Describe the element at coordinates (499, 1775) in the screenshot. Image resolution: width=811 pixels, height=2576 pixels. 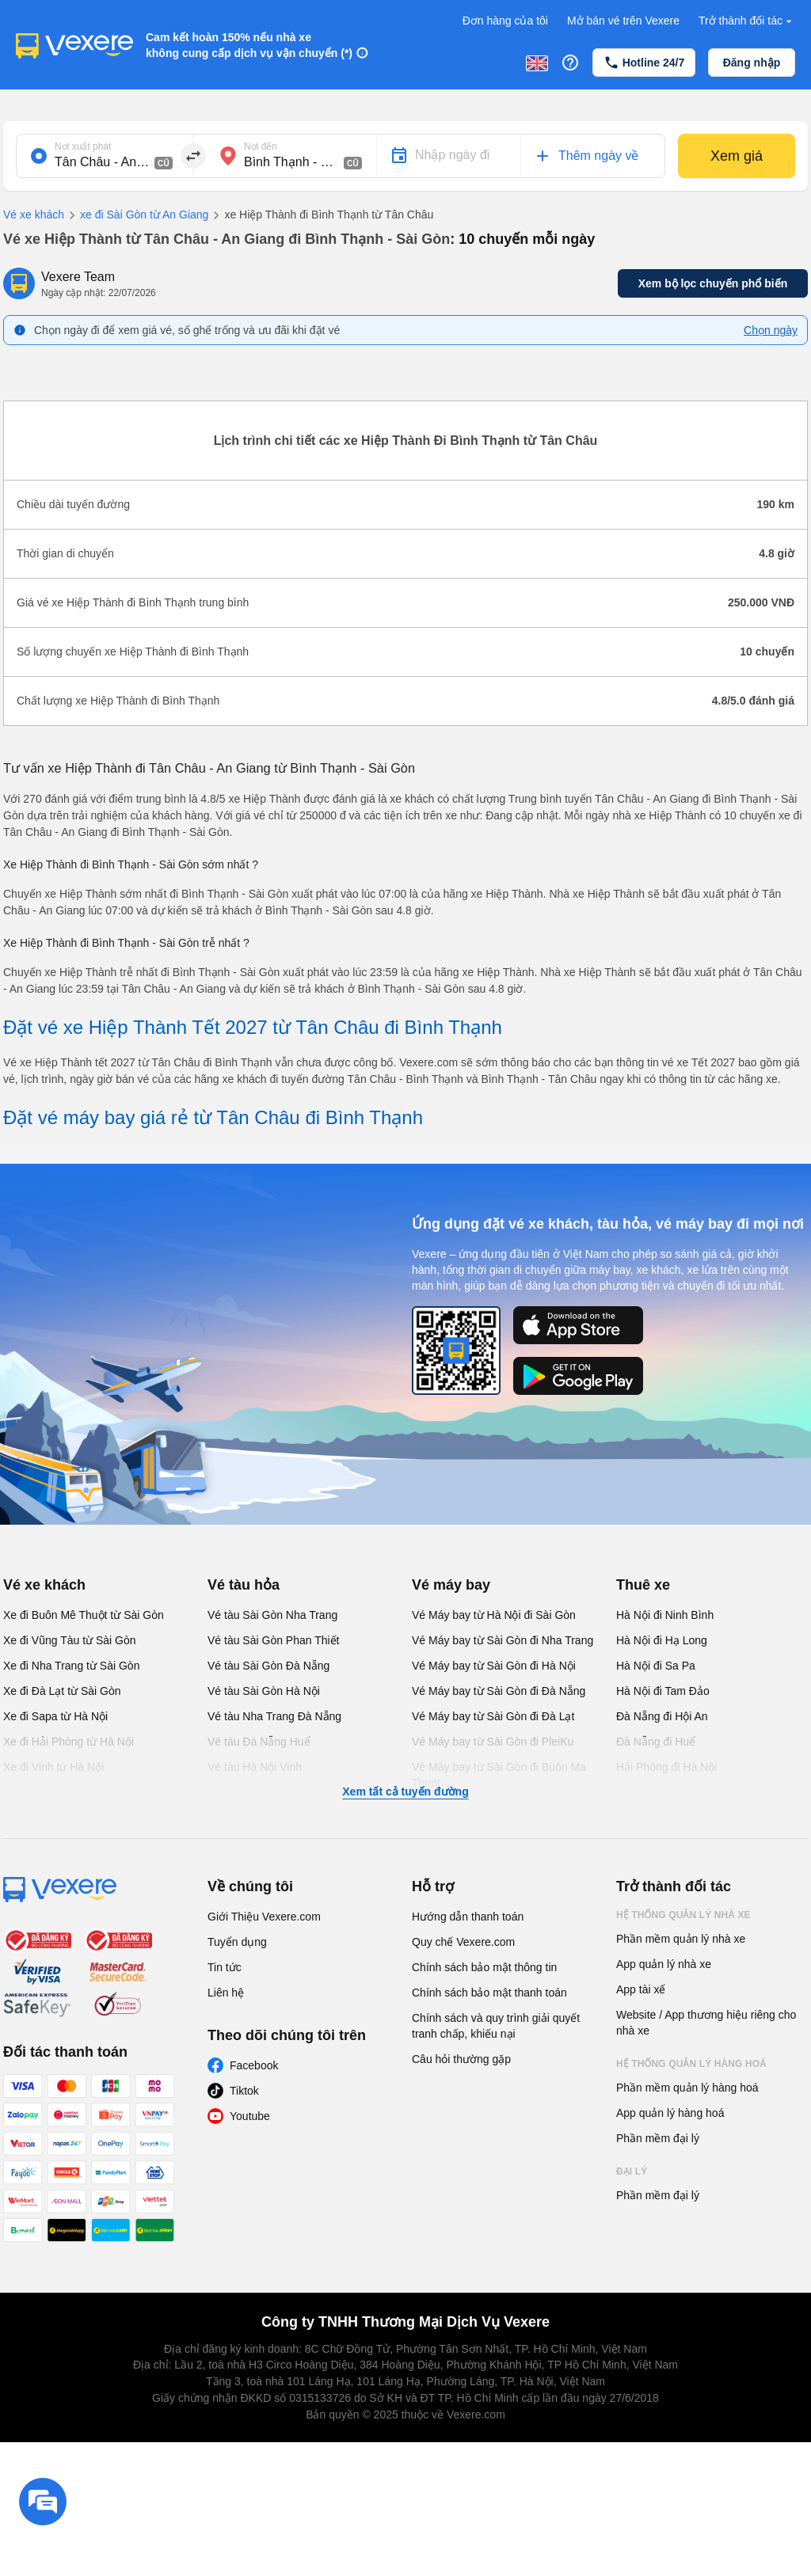
I see `Vé Máy bay từ Sài Gòn đi Buôn Ma Thuột` at that location.